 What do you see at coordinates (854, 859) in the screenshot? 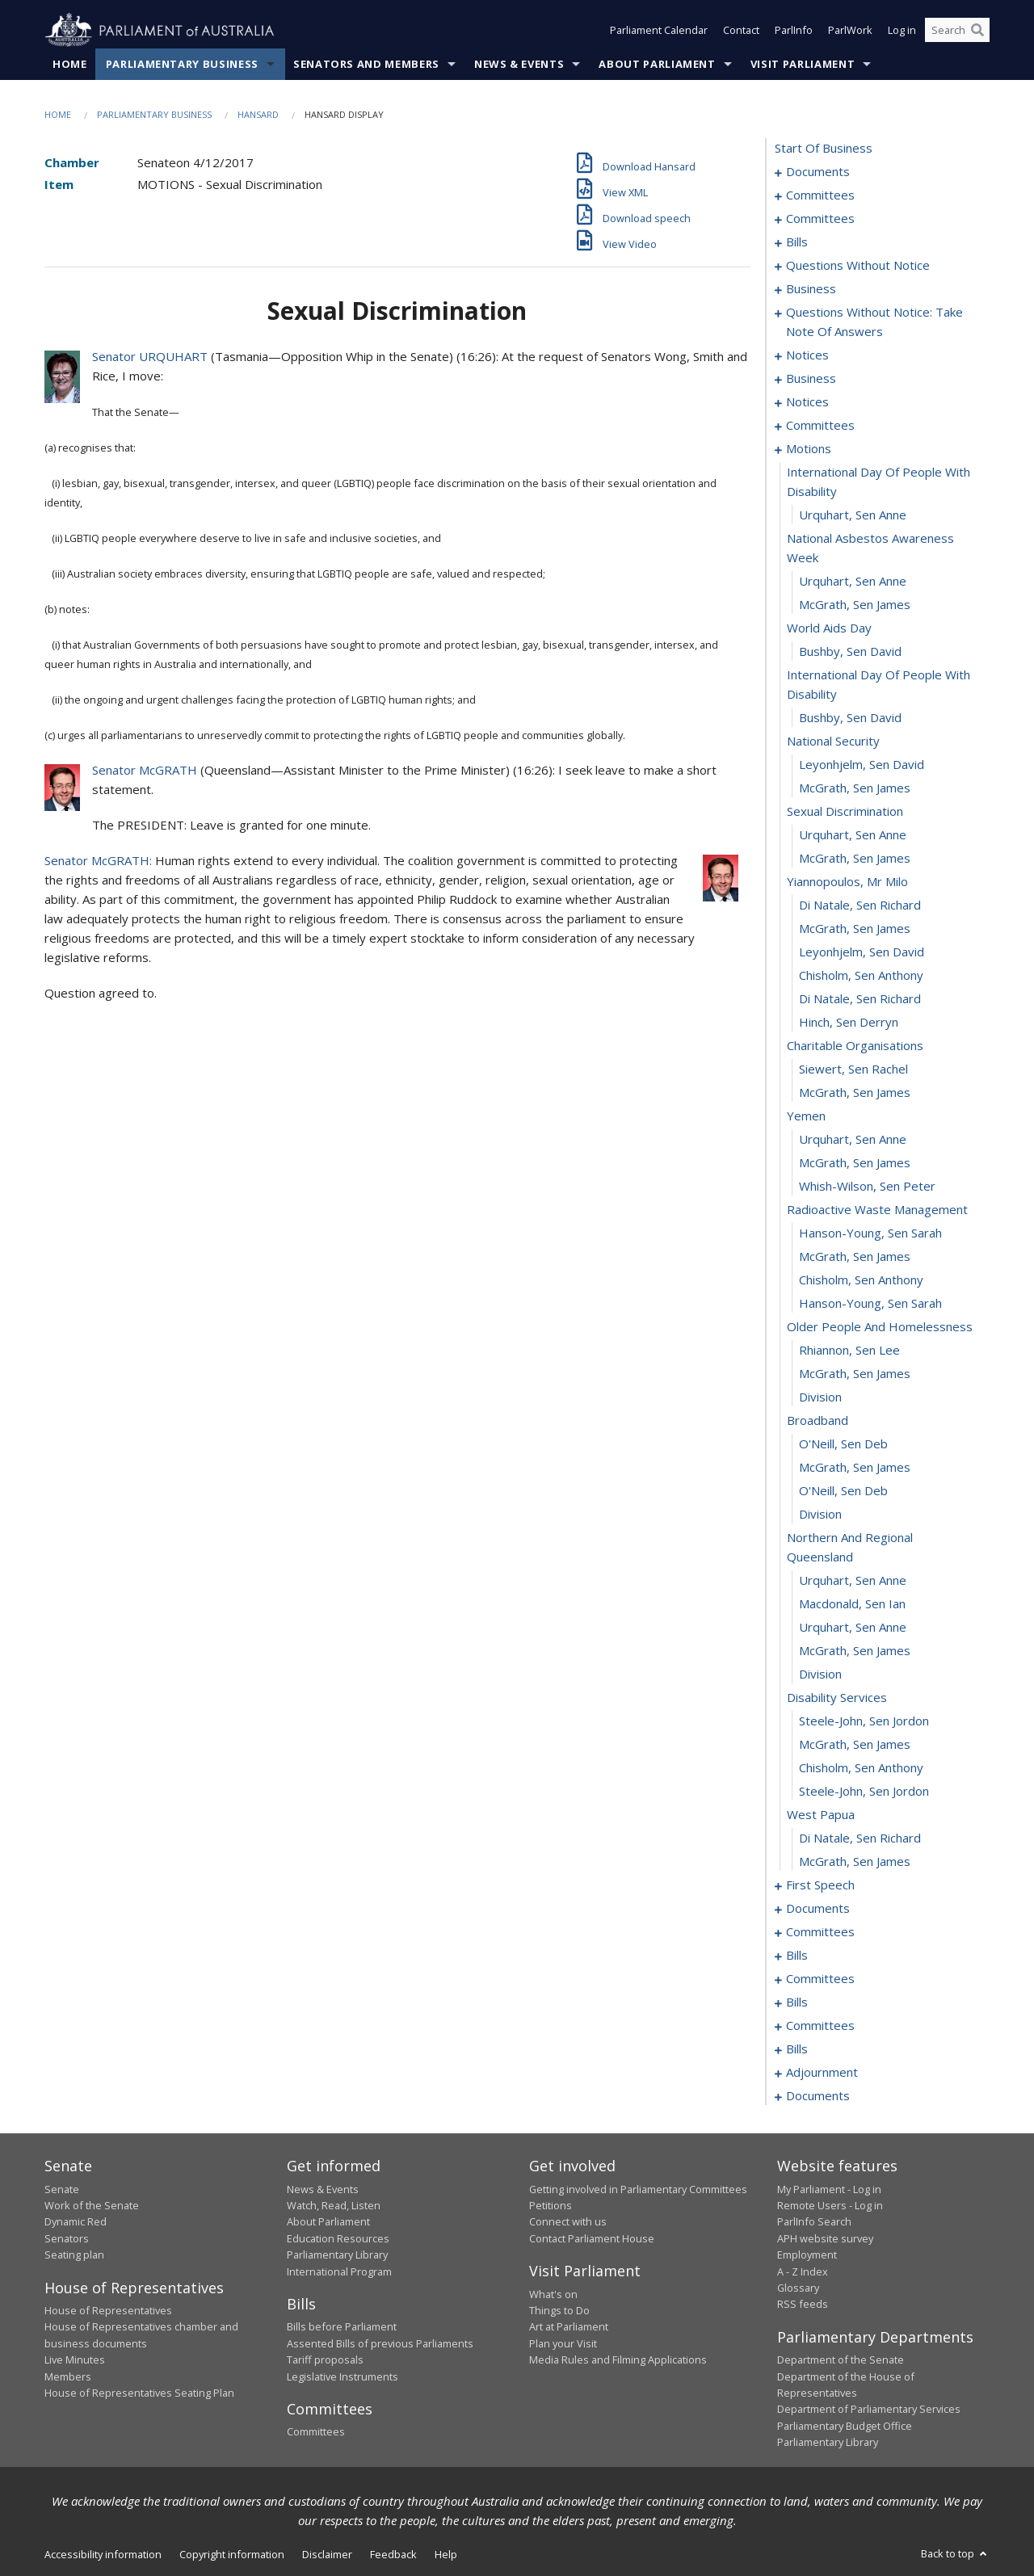
I see `McGrath, Sen James [0114]` at bounding box center [854, 859].